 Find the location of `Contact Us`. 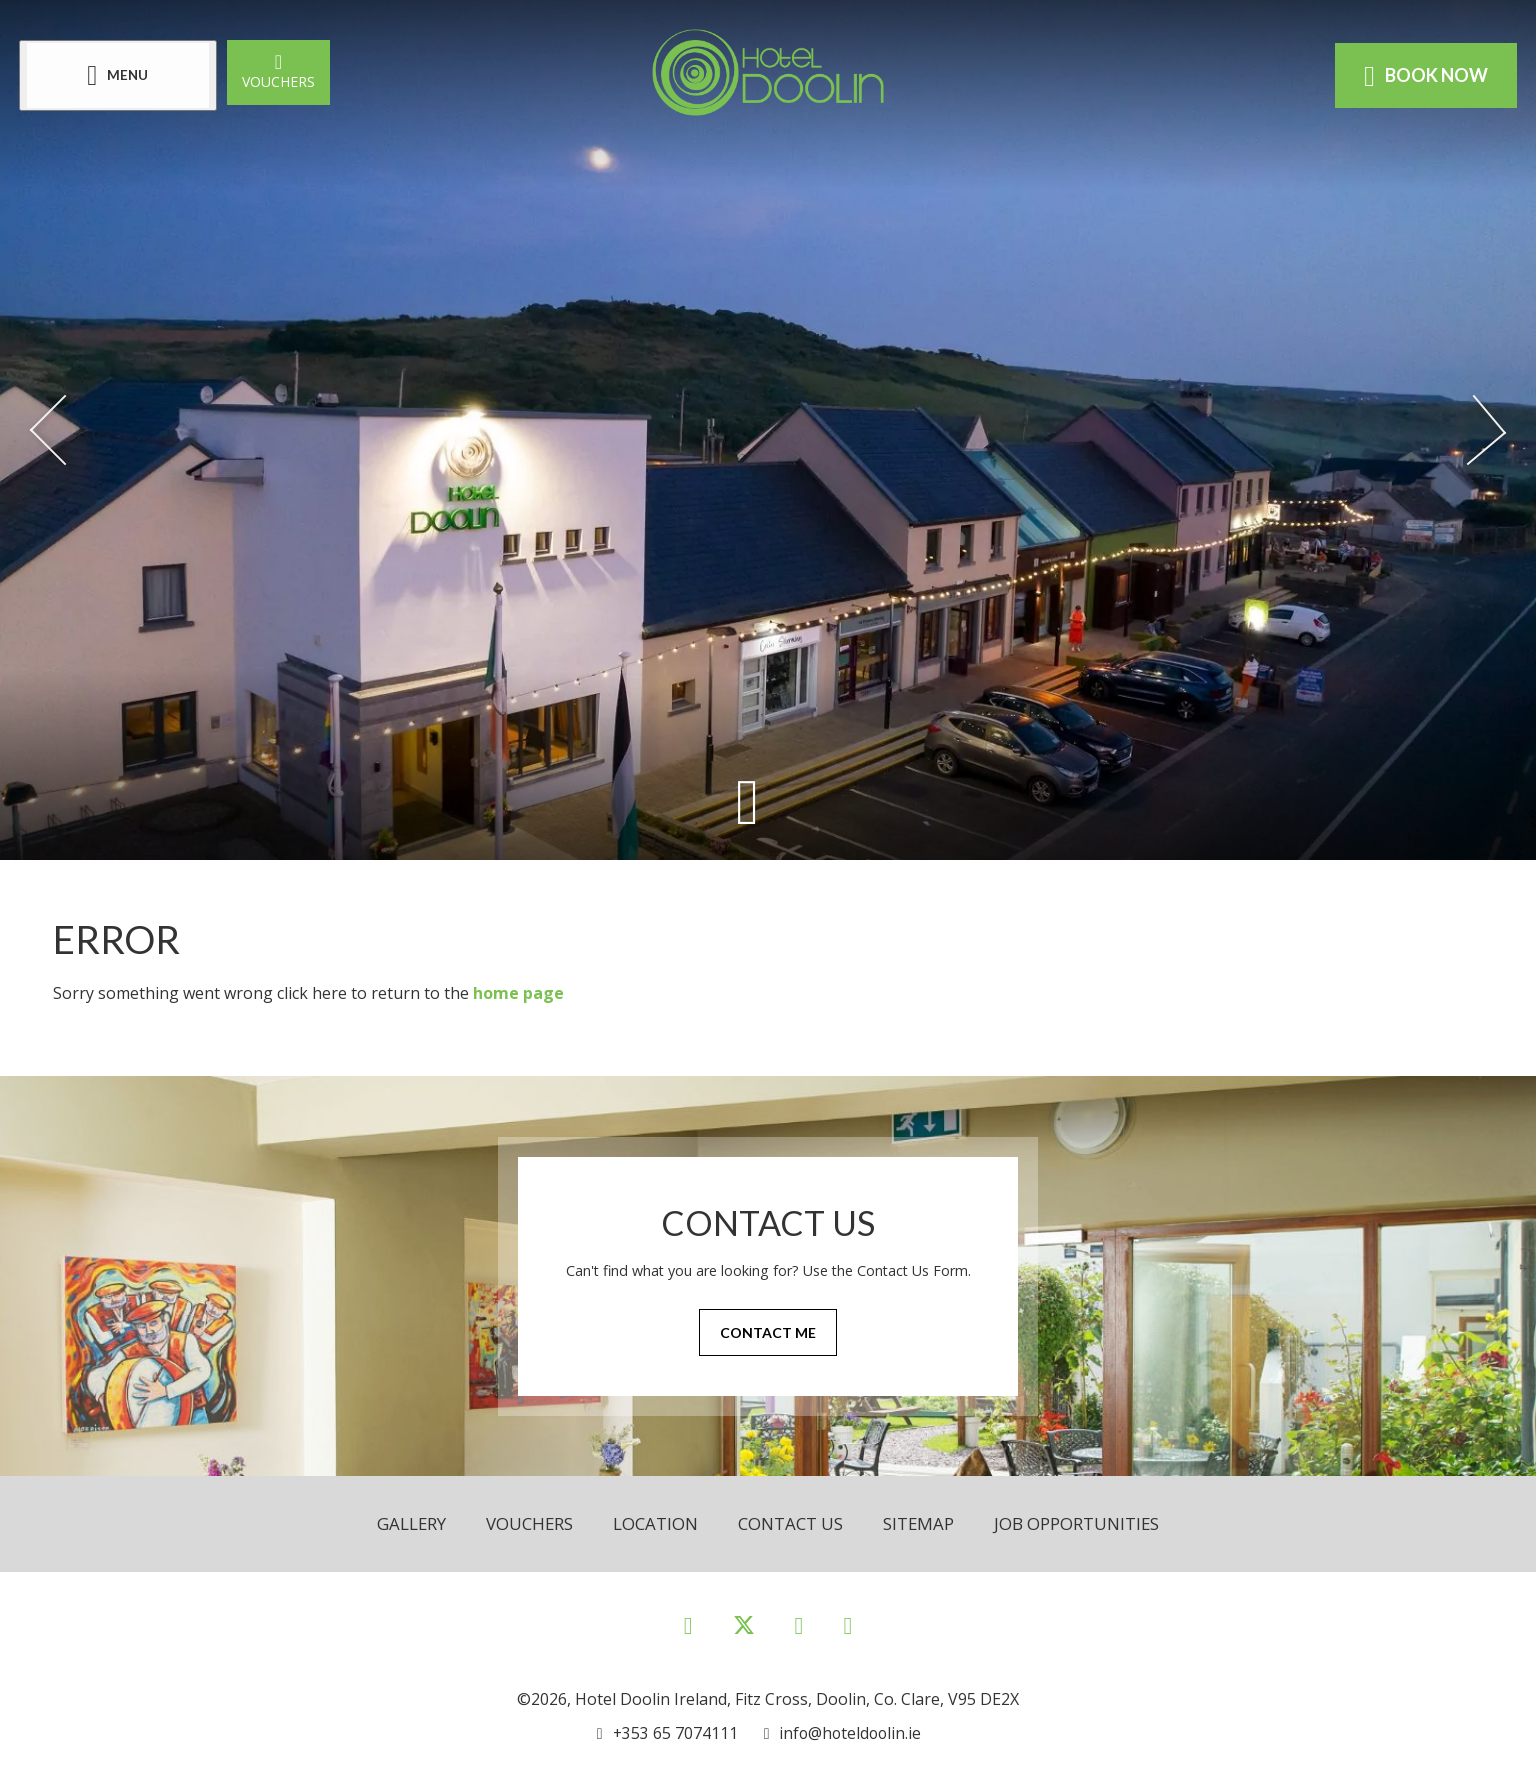

Contact Us is located at coordinates (790, 1523).